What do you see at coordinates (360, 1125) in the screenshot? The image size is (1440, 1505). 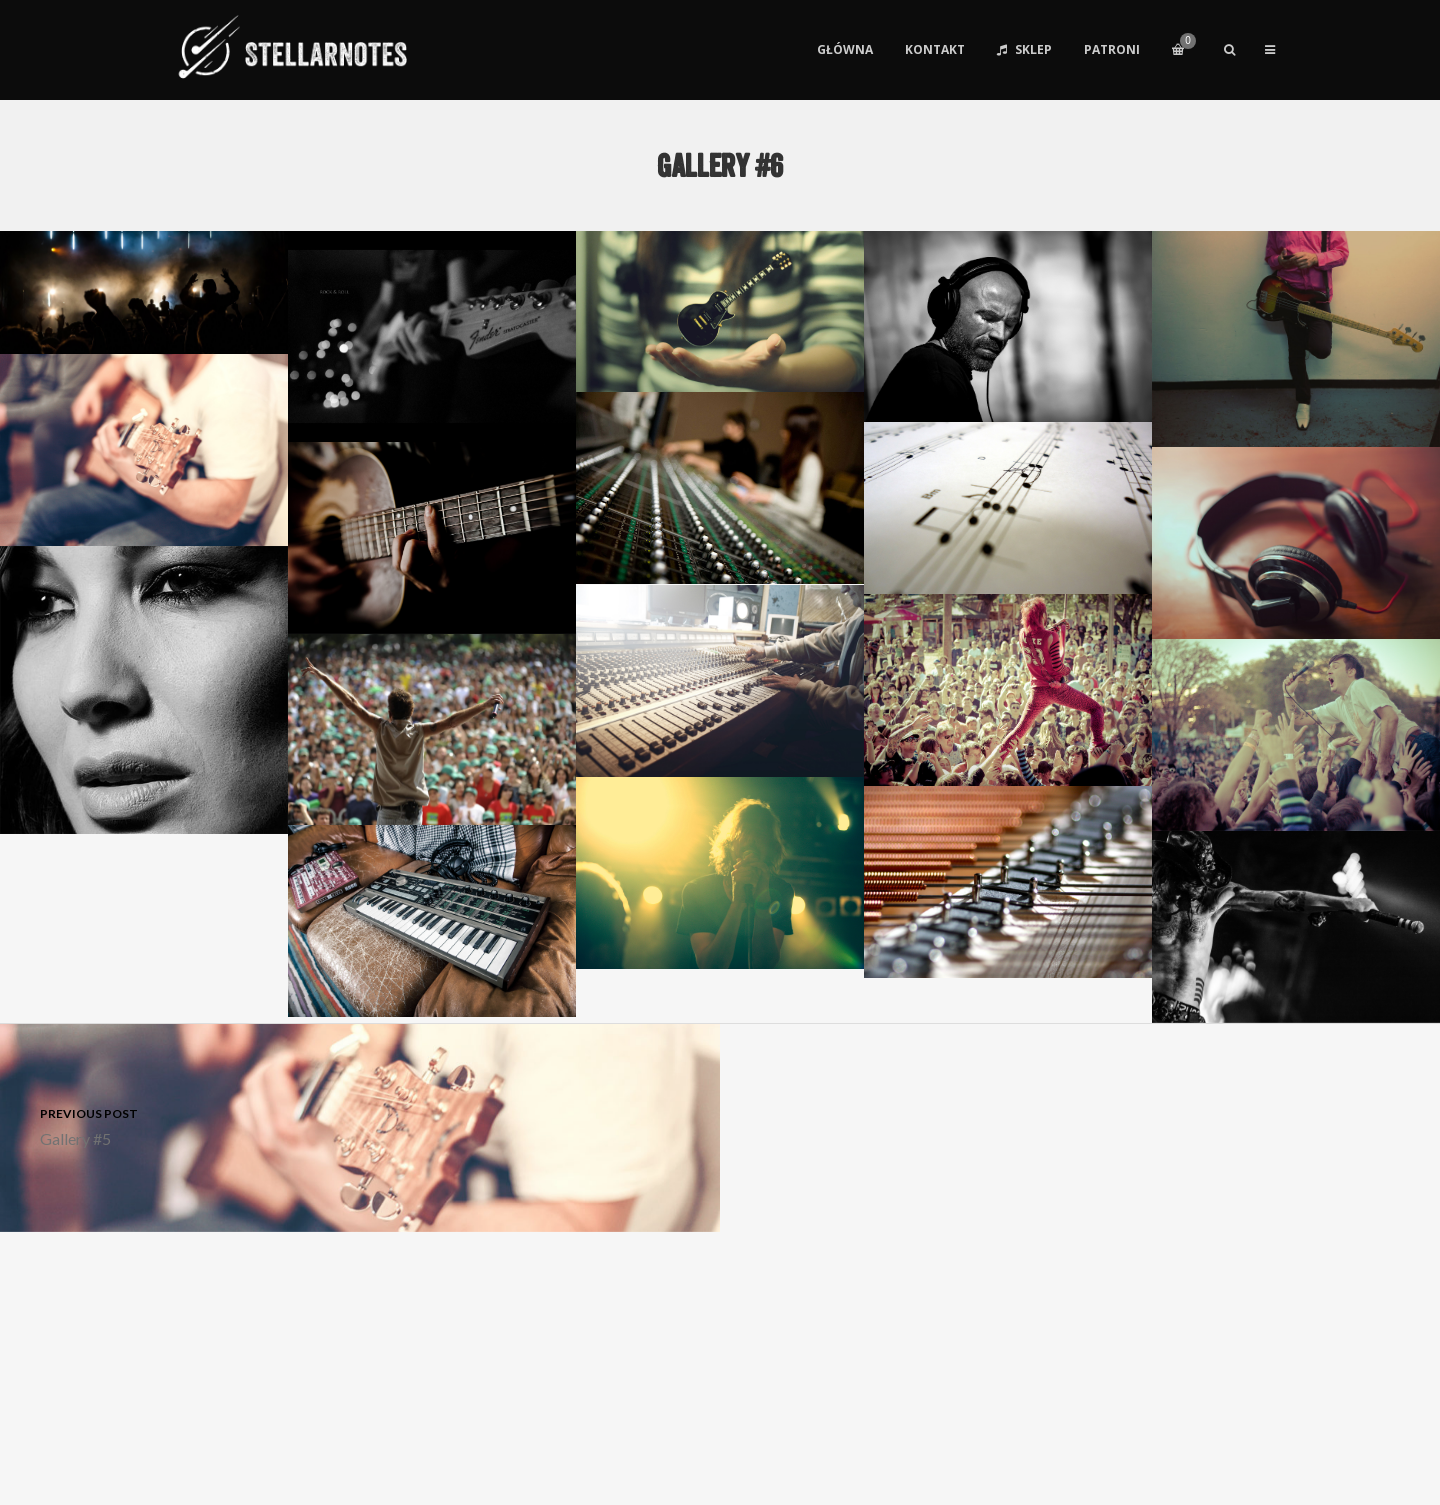 I see `Gallery #5` at bounding box center [360, 1125].